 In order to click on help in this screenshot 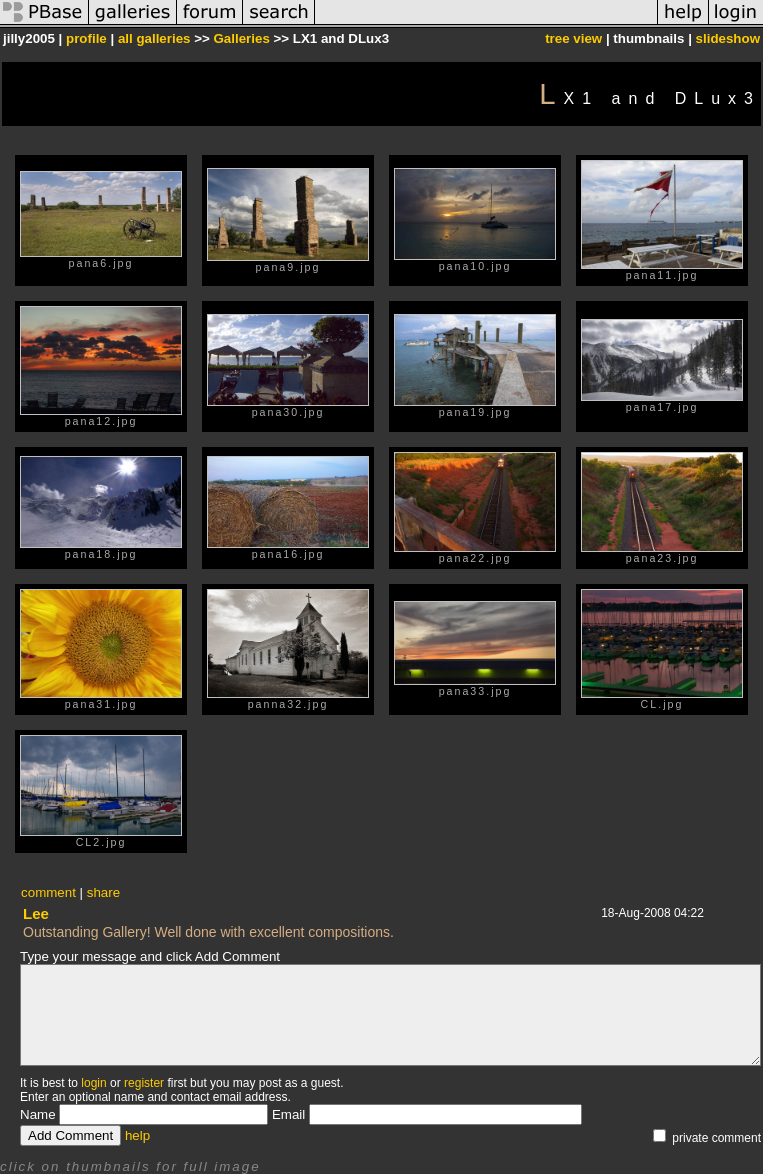, I will do `click(137, 1135)`.